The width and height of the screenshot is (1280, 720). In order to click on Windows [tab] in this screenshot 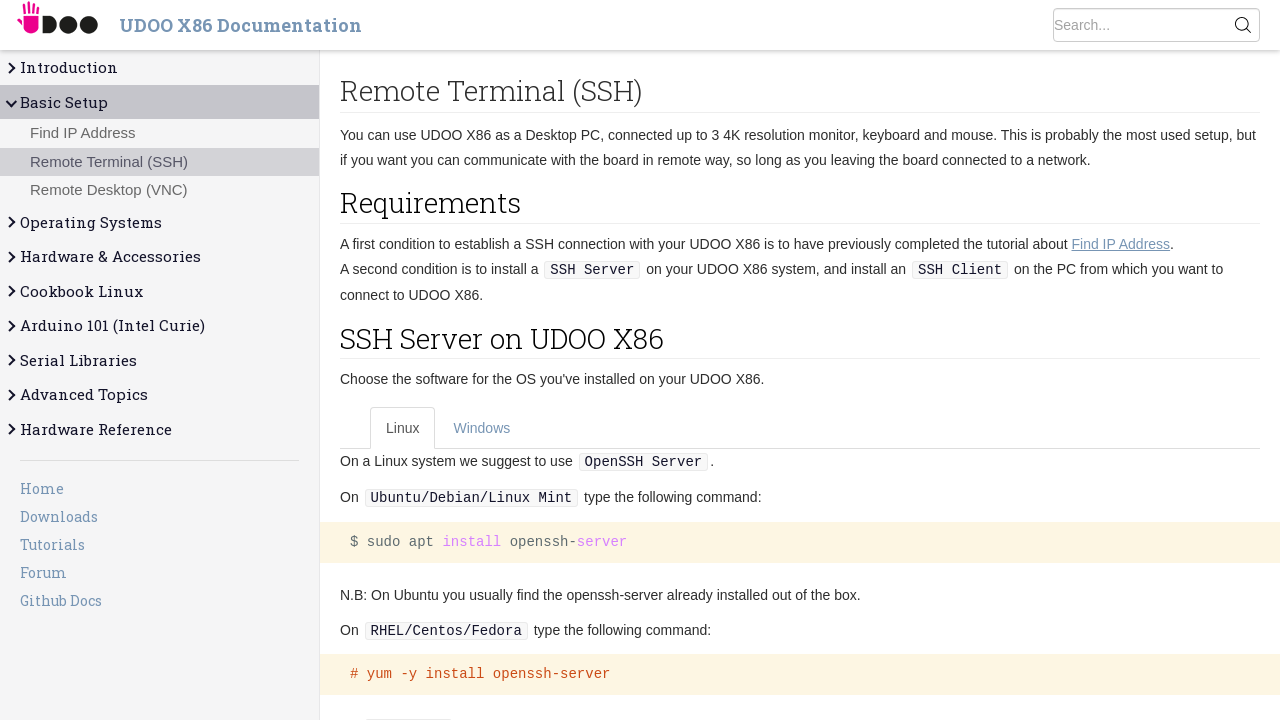, I will do `click(481, 428)`.